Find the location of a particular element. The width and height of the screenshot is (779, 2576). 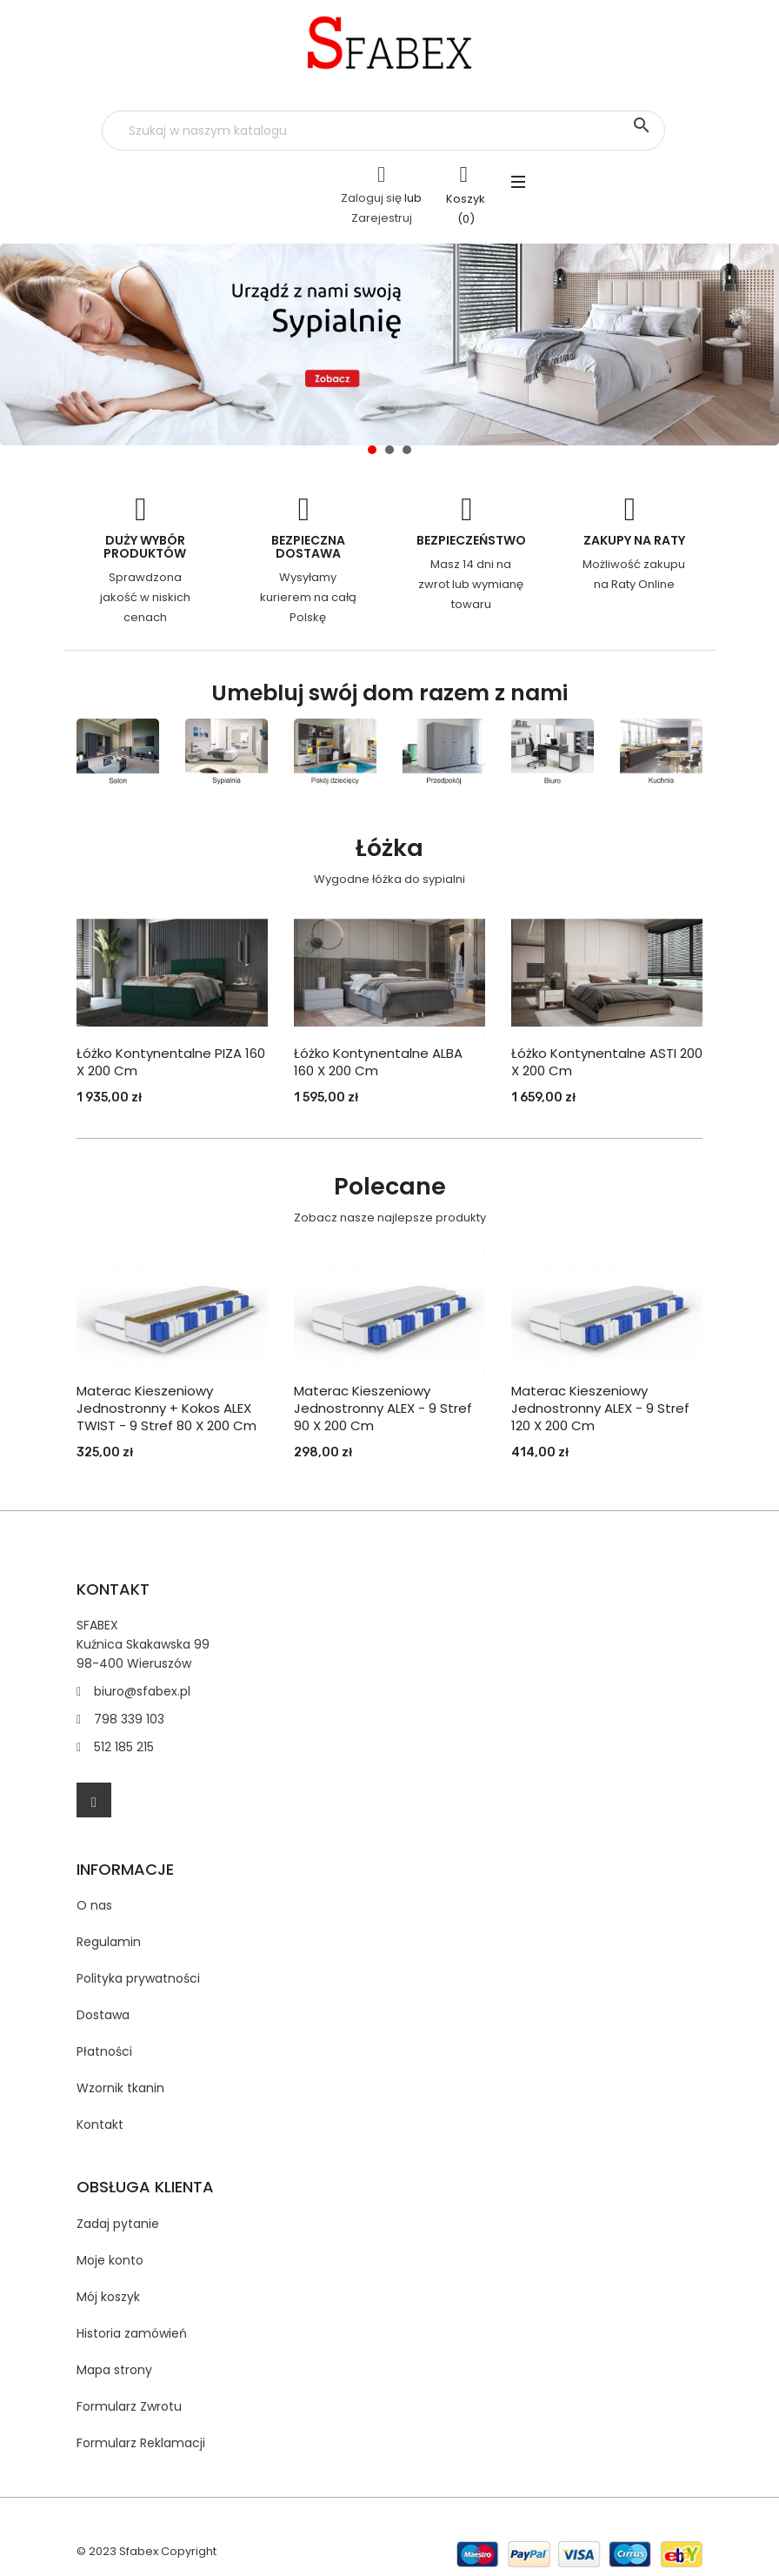

Moje konto is located at coordinates (110, 2260).